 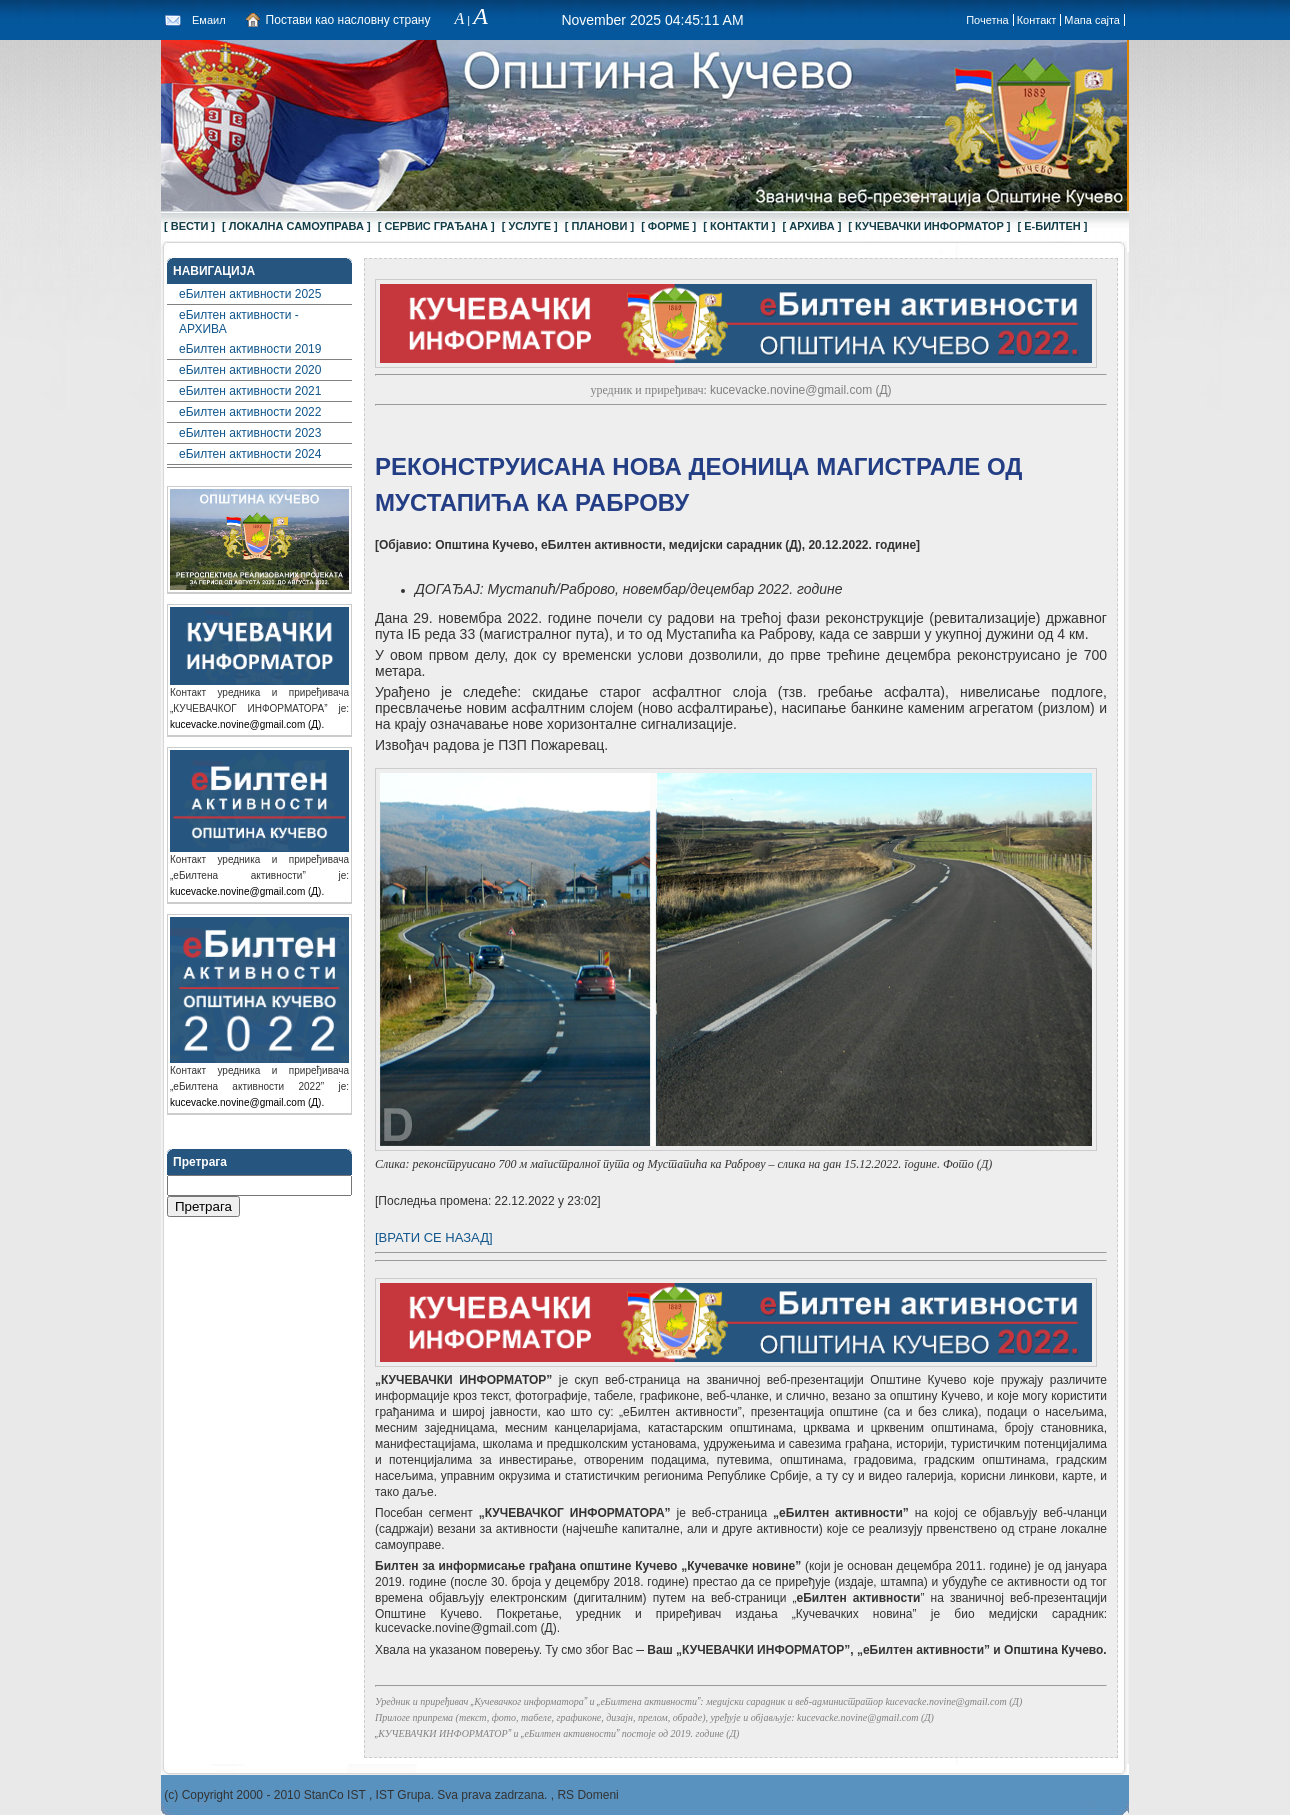 I want to click on Почетна, so click(x=987, y=20).